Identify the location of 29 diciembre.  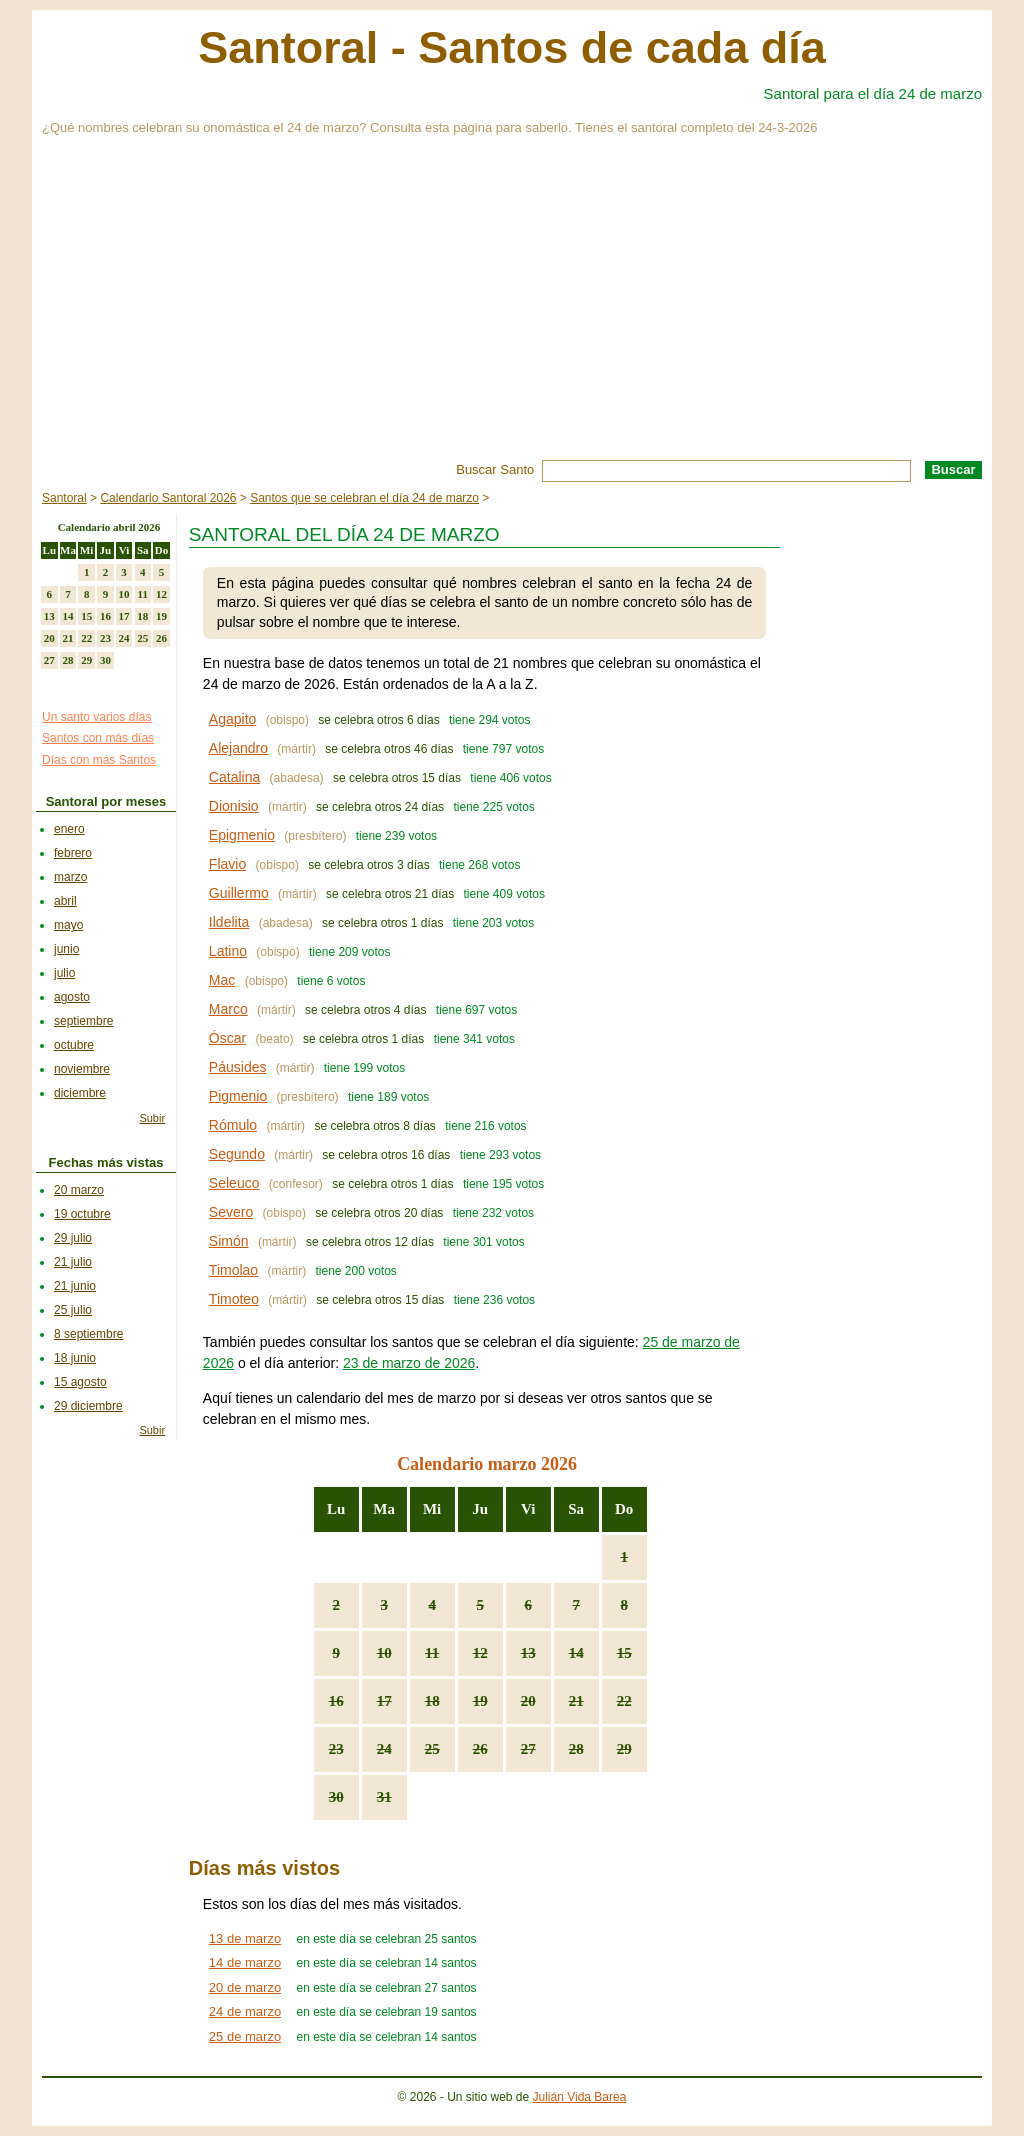
(88, 1406).